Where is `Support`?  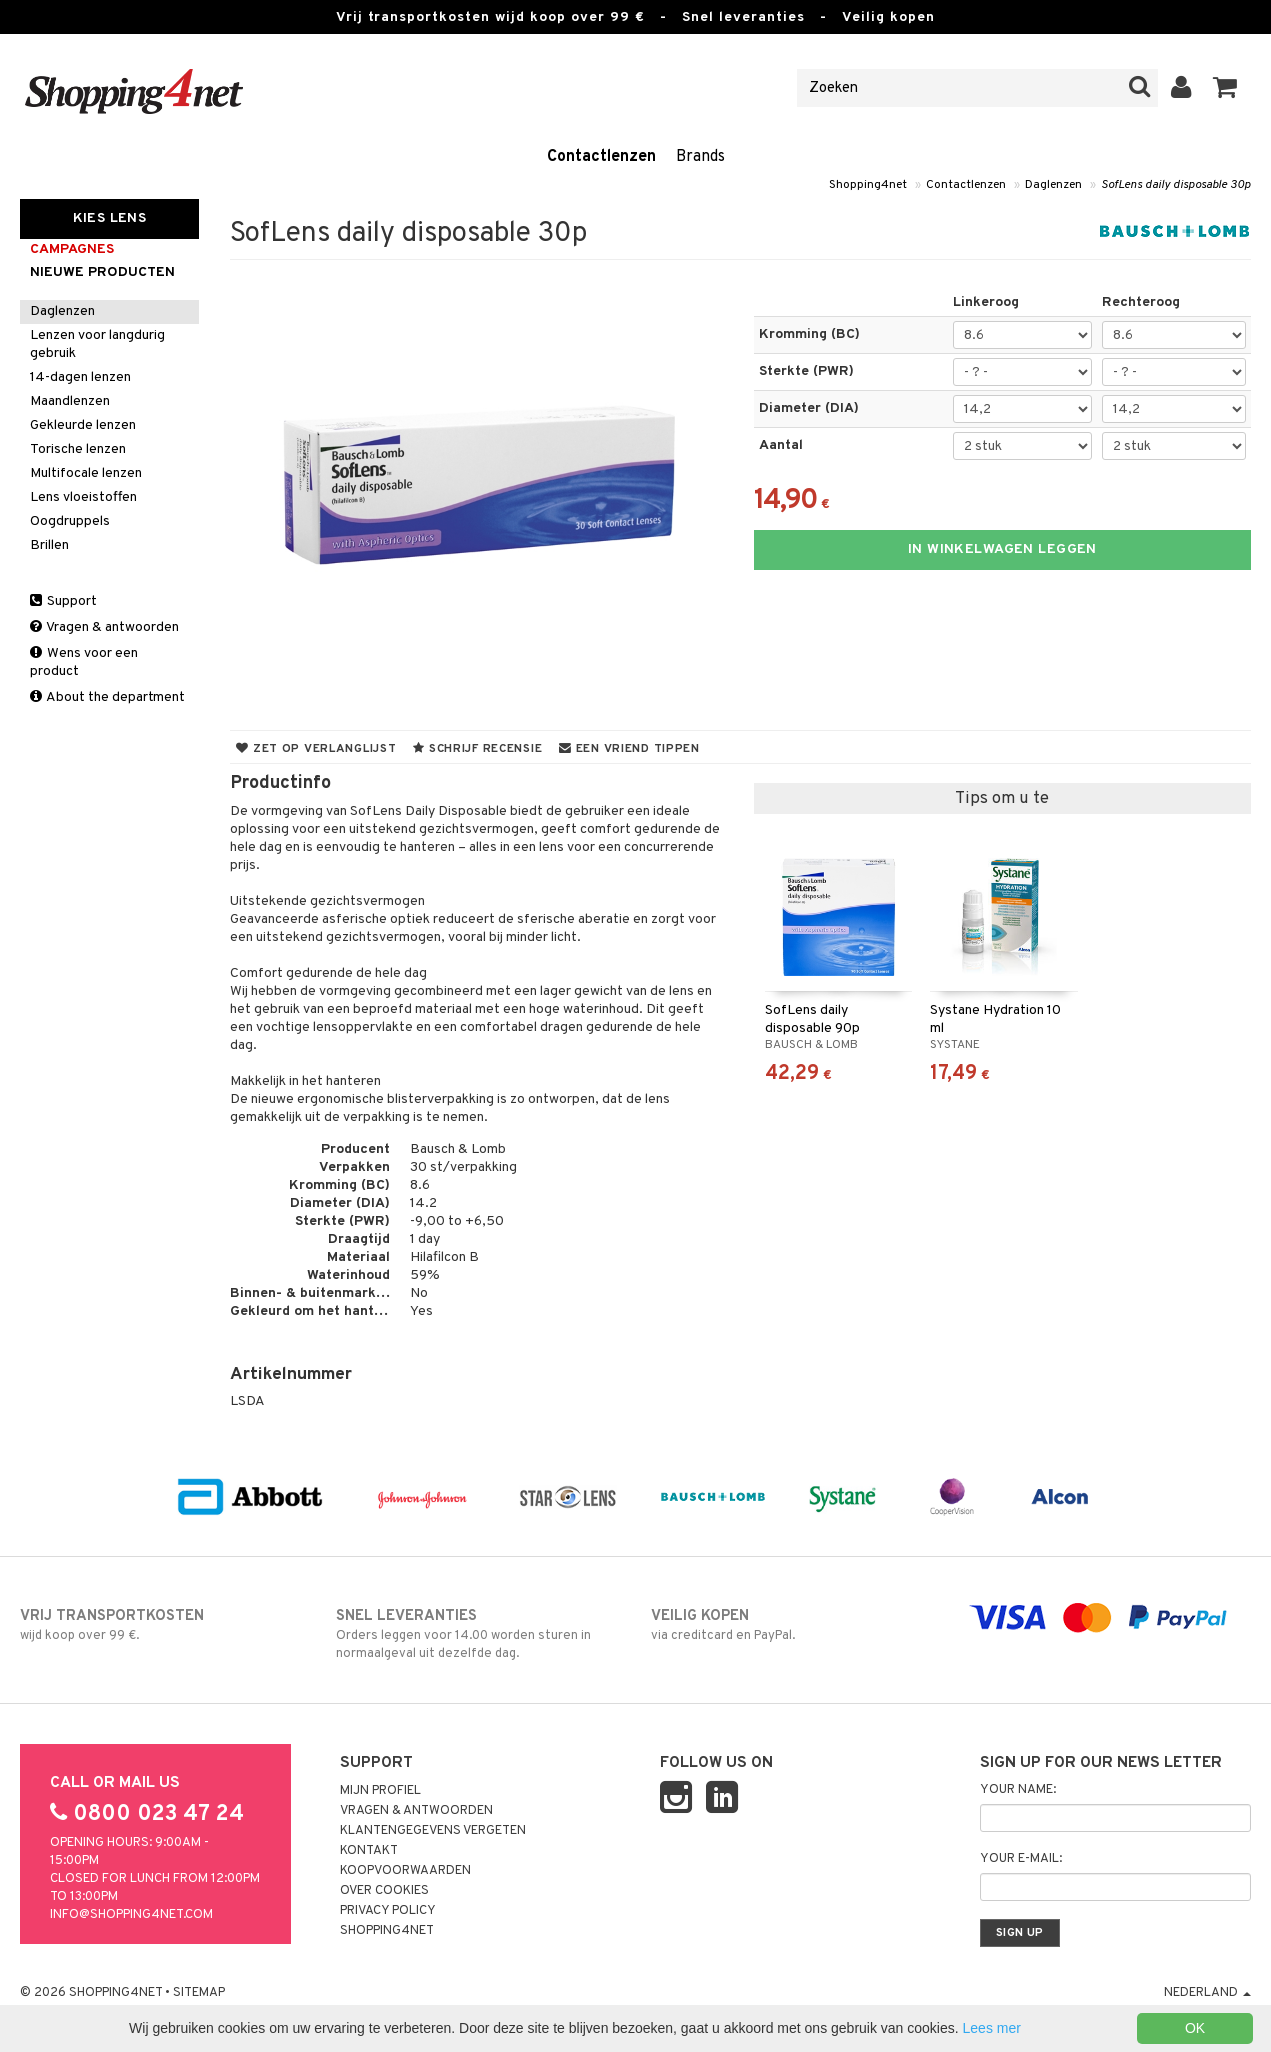 Support is located at coordinates (63, 601).